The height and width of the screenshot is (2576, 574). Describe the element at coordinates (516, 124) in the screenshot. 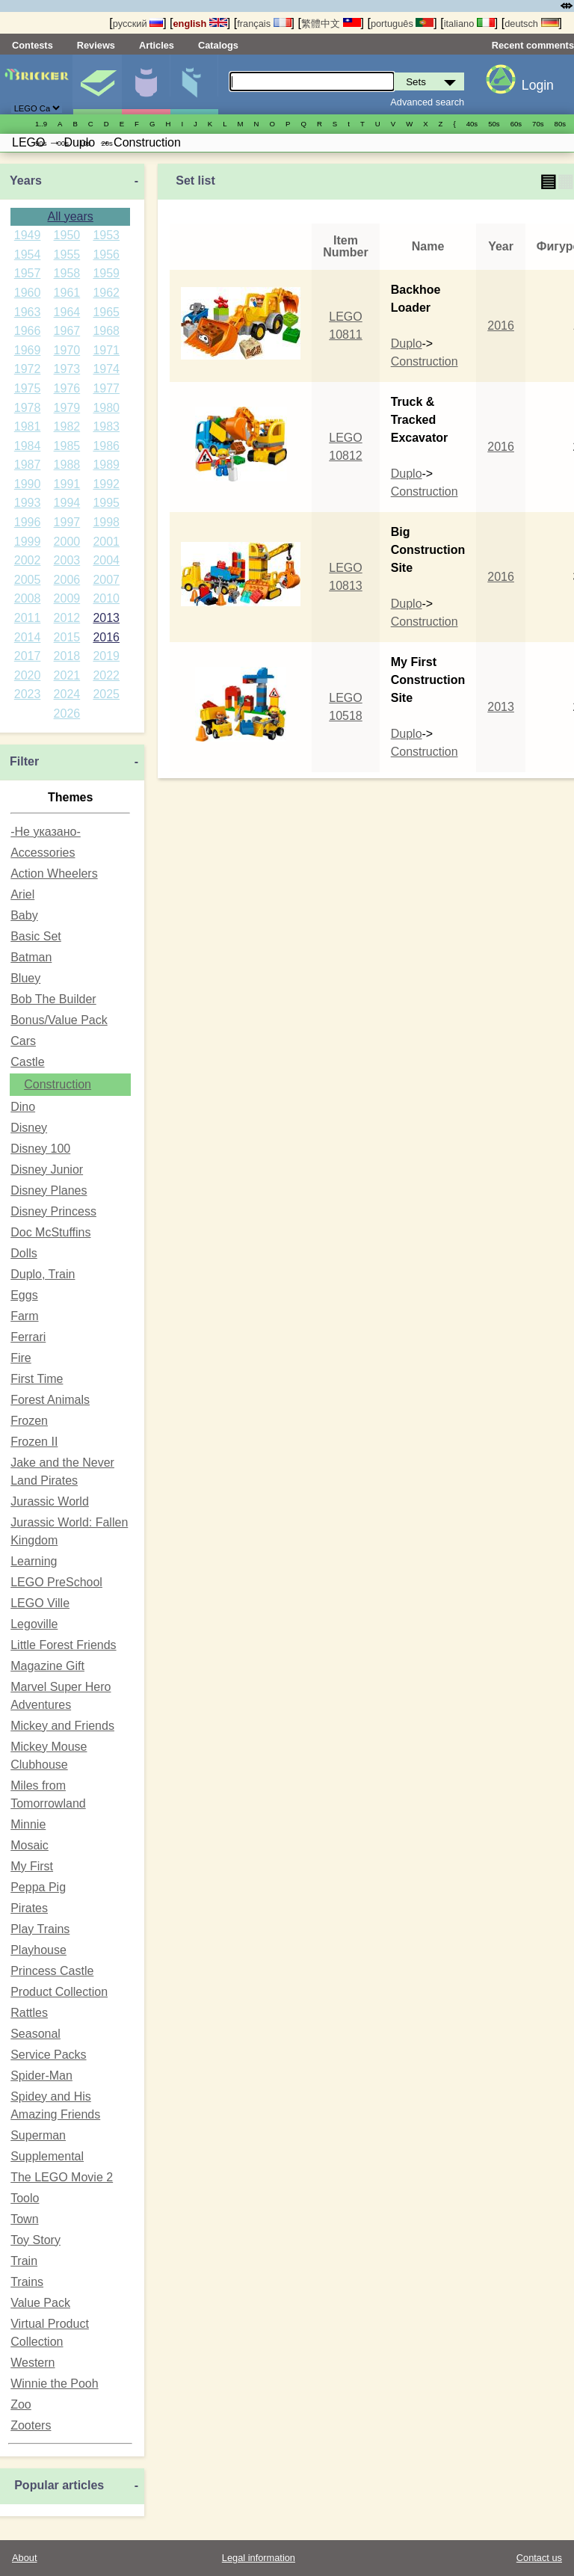

I see `60s` at that location.